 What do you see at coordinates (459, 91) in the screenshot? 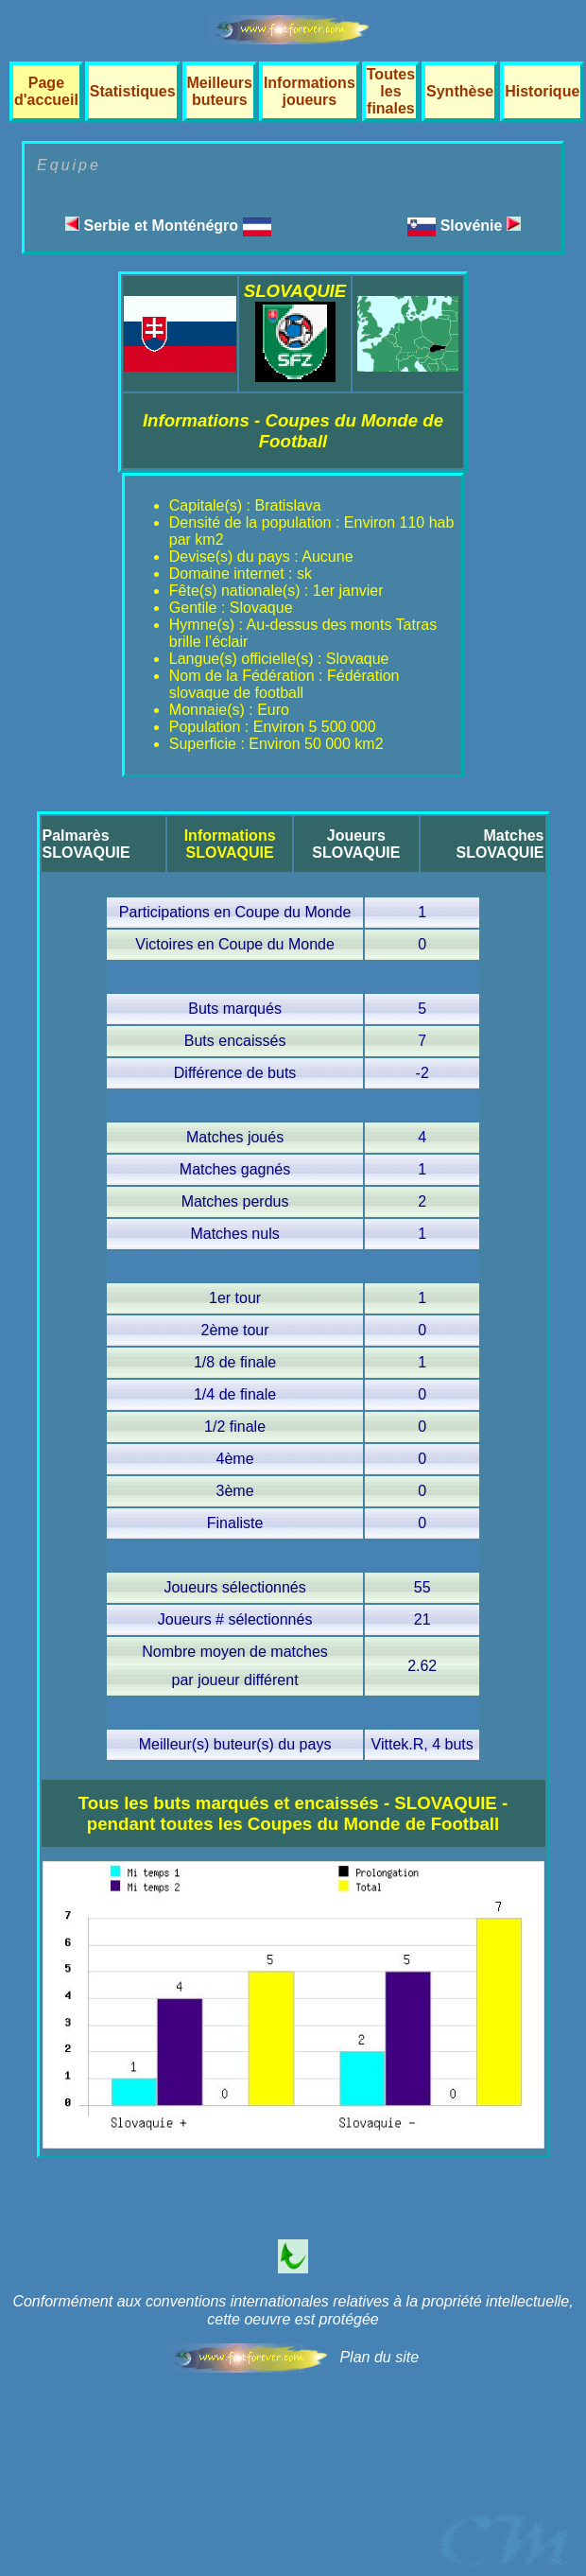
I see `Synthèse` at bounding box center [459, 91].